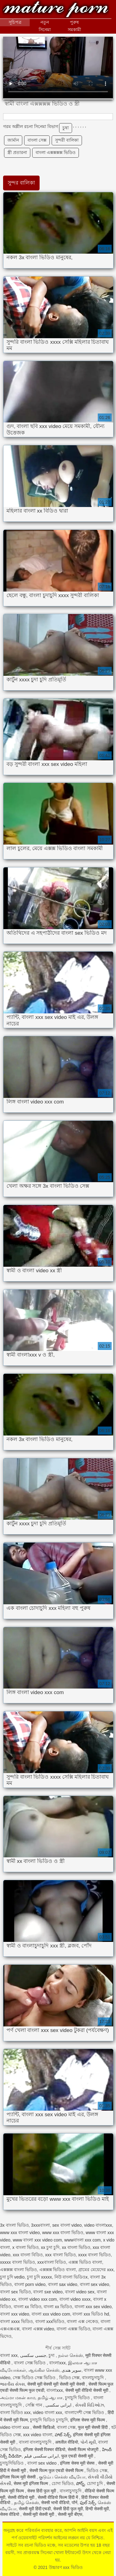 This screenshot has height=2576, width=116. Describe the element at coordinates (82, 2321) in the screenshot. I see `বাংলা এক্স নেকেড` at that location.